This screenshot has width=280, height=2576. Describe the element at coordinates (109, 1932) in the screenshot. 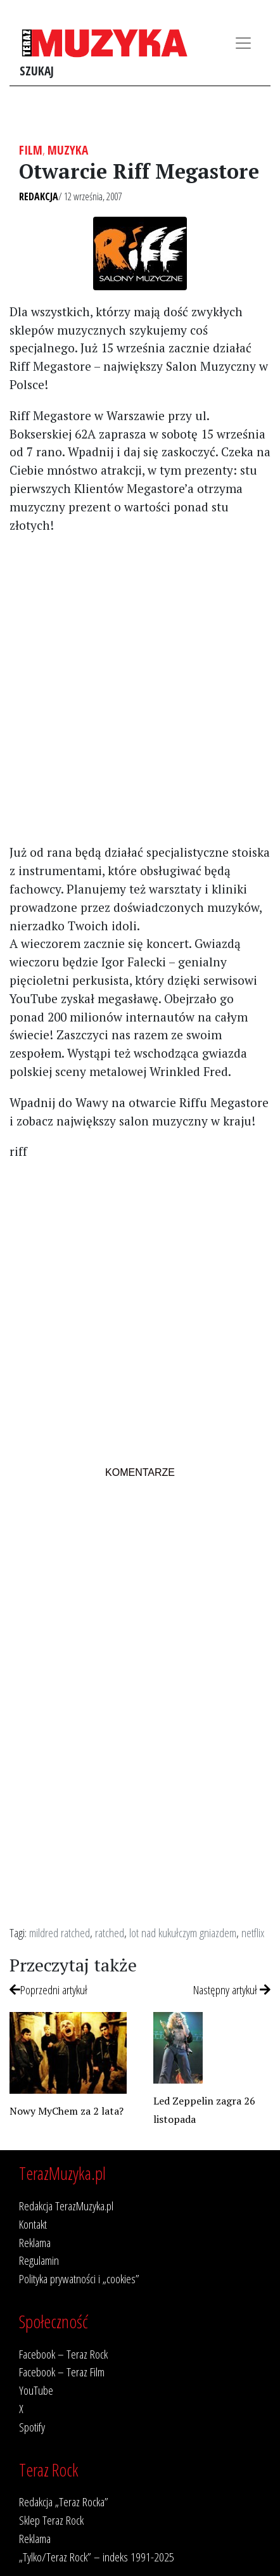

I see `ratched` at that location.